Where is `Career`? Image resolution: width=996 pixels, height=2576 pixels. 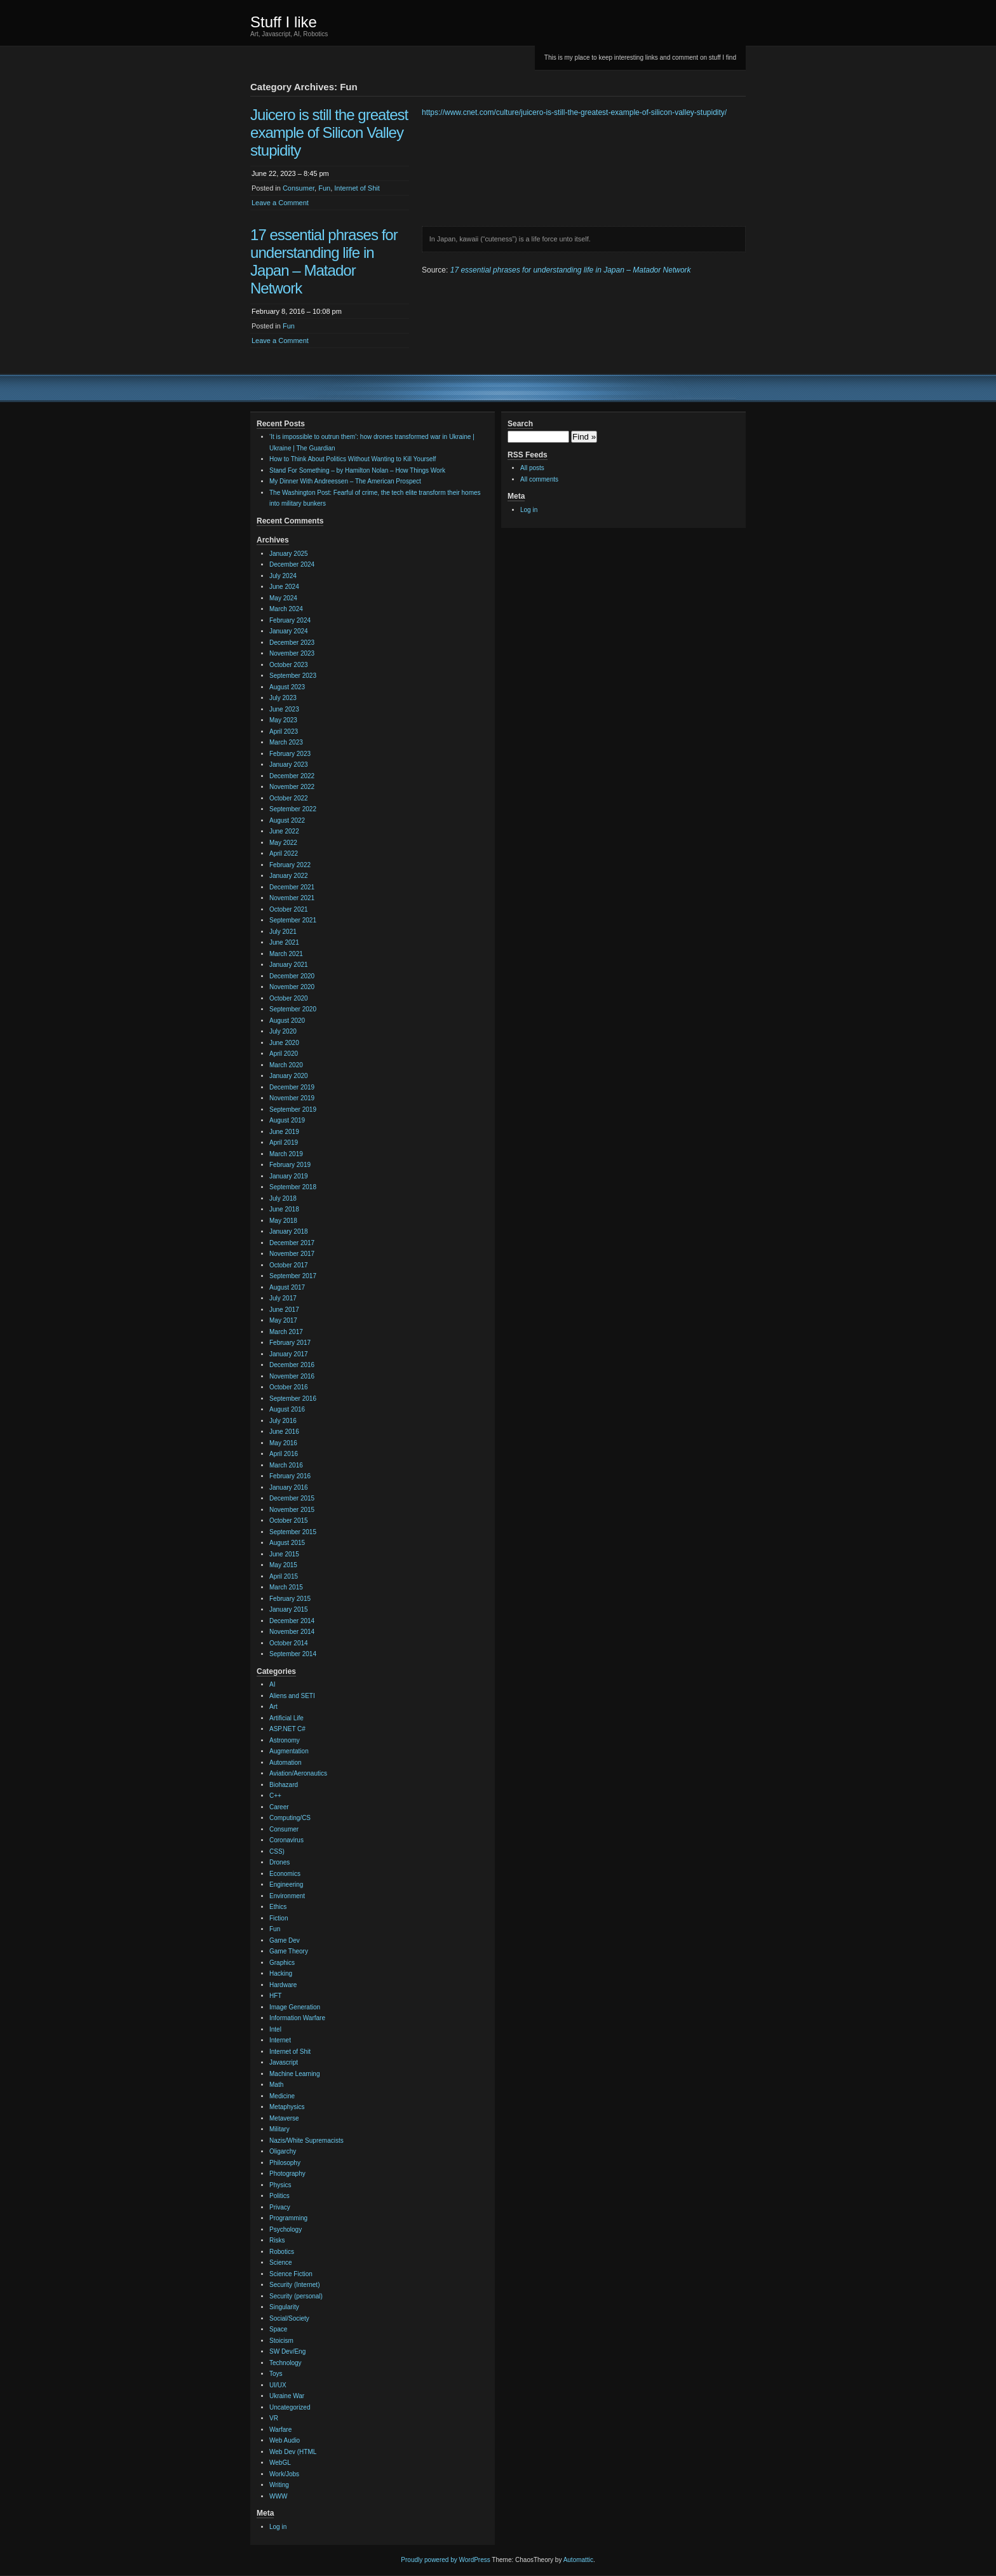 Career is located at coordinates (279, 1807).